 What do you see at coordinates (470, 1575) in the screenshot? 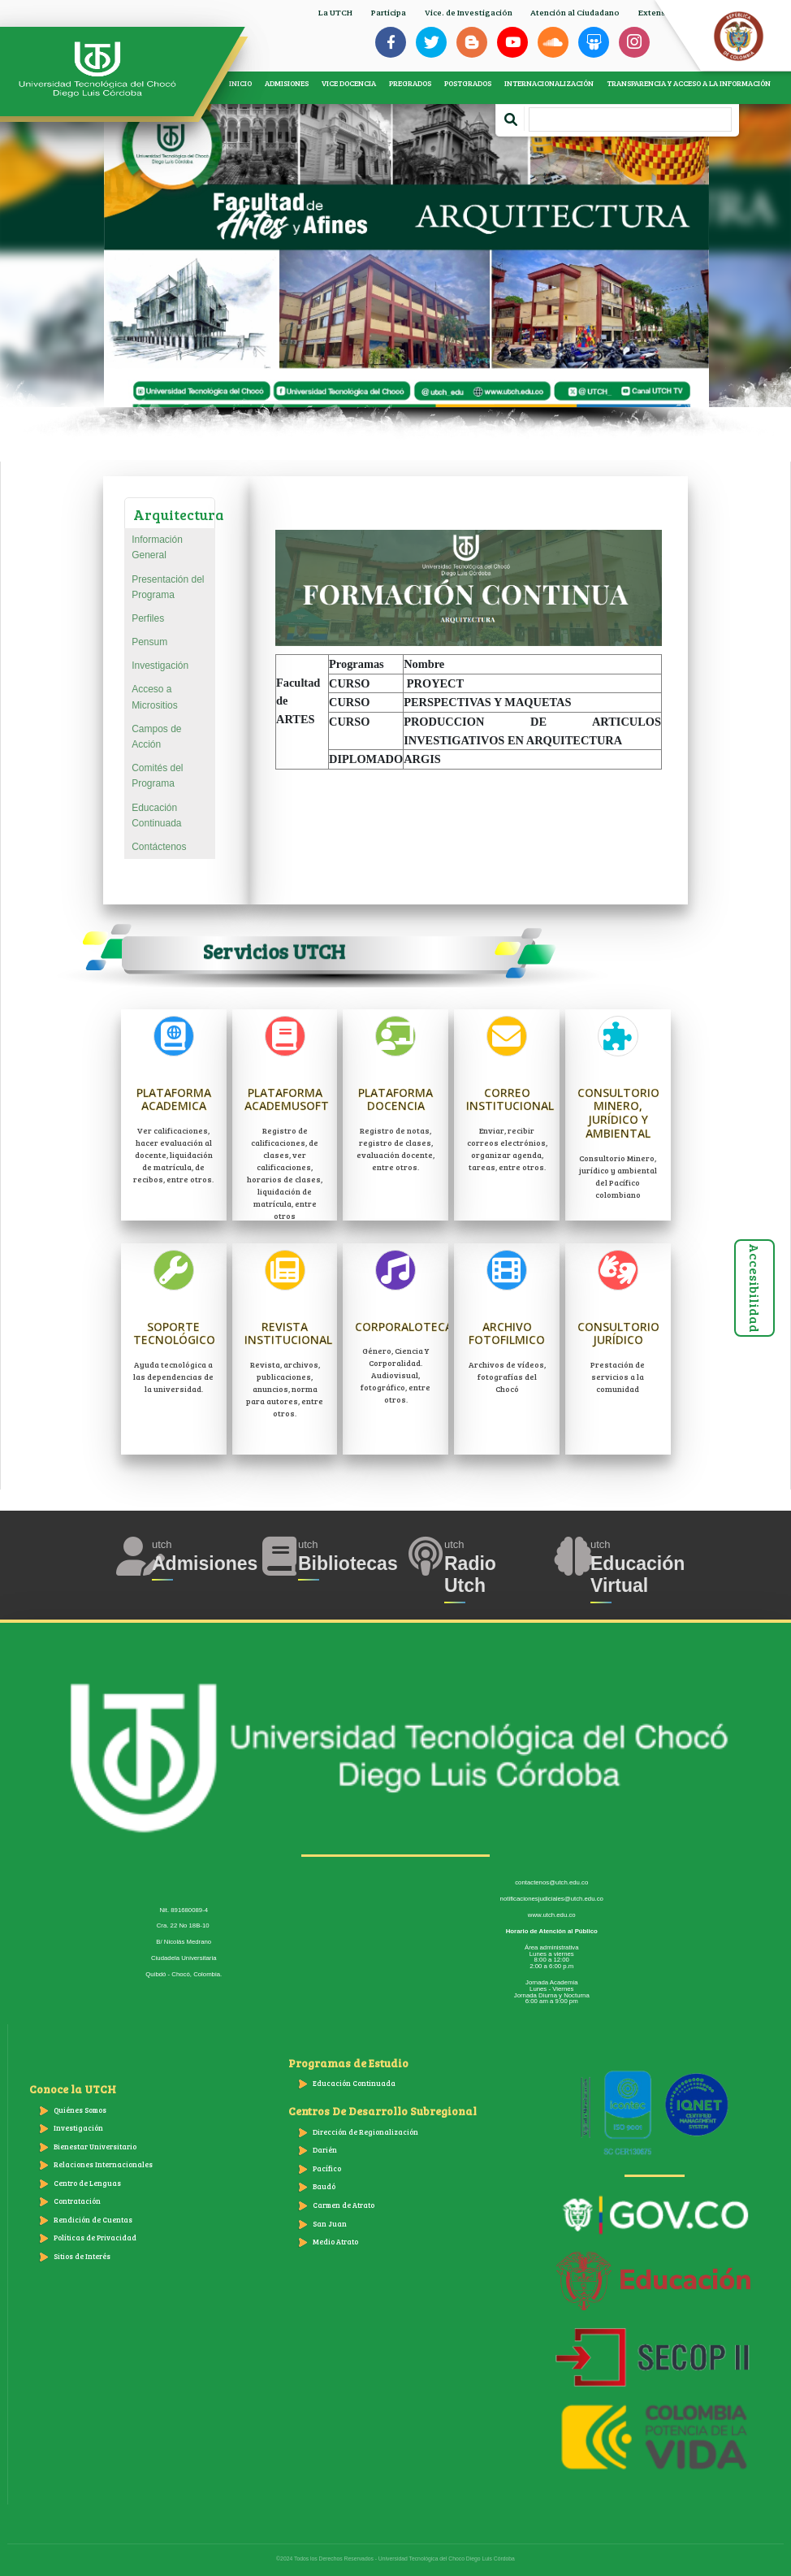
I see `Radio Utch` at bounding box center [470, 1575].